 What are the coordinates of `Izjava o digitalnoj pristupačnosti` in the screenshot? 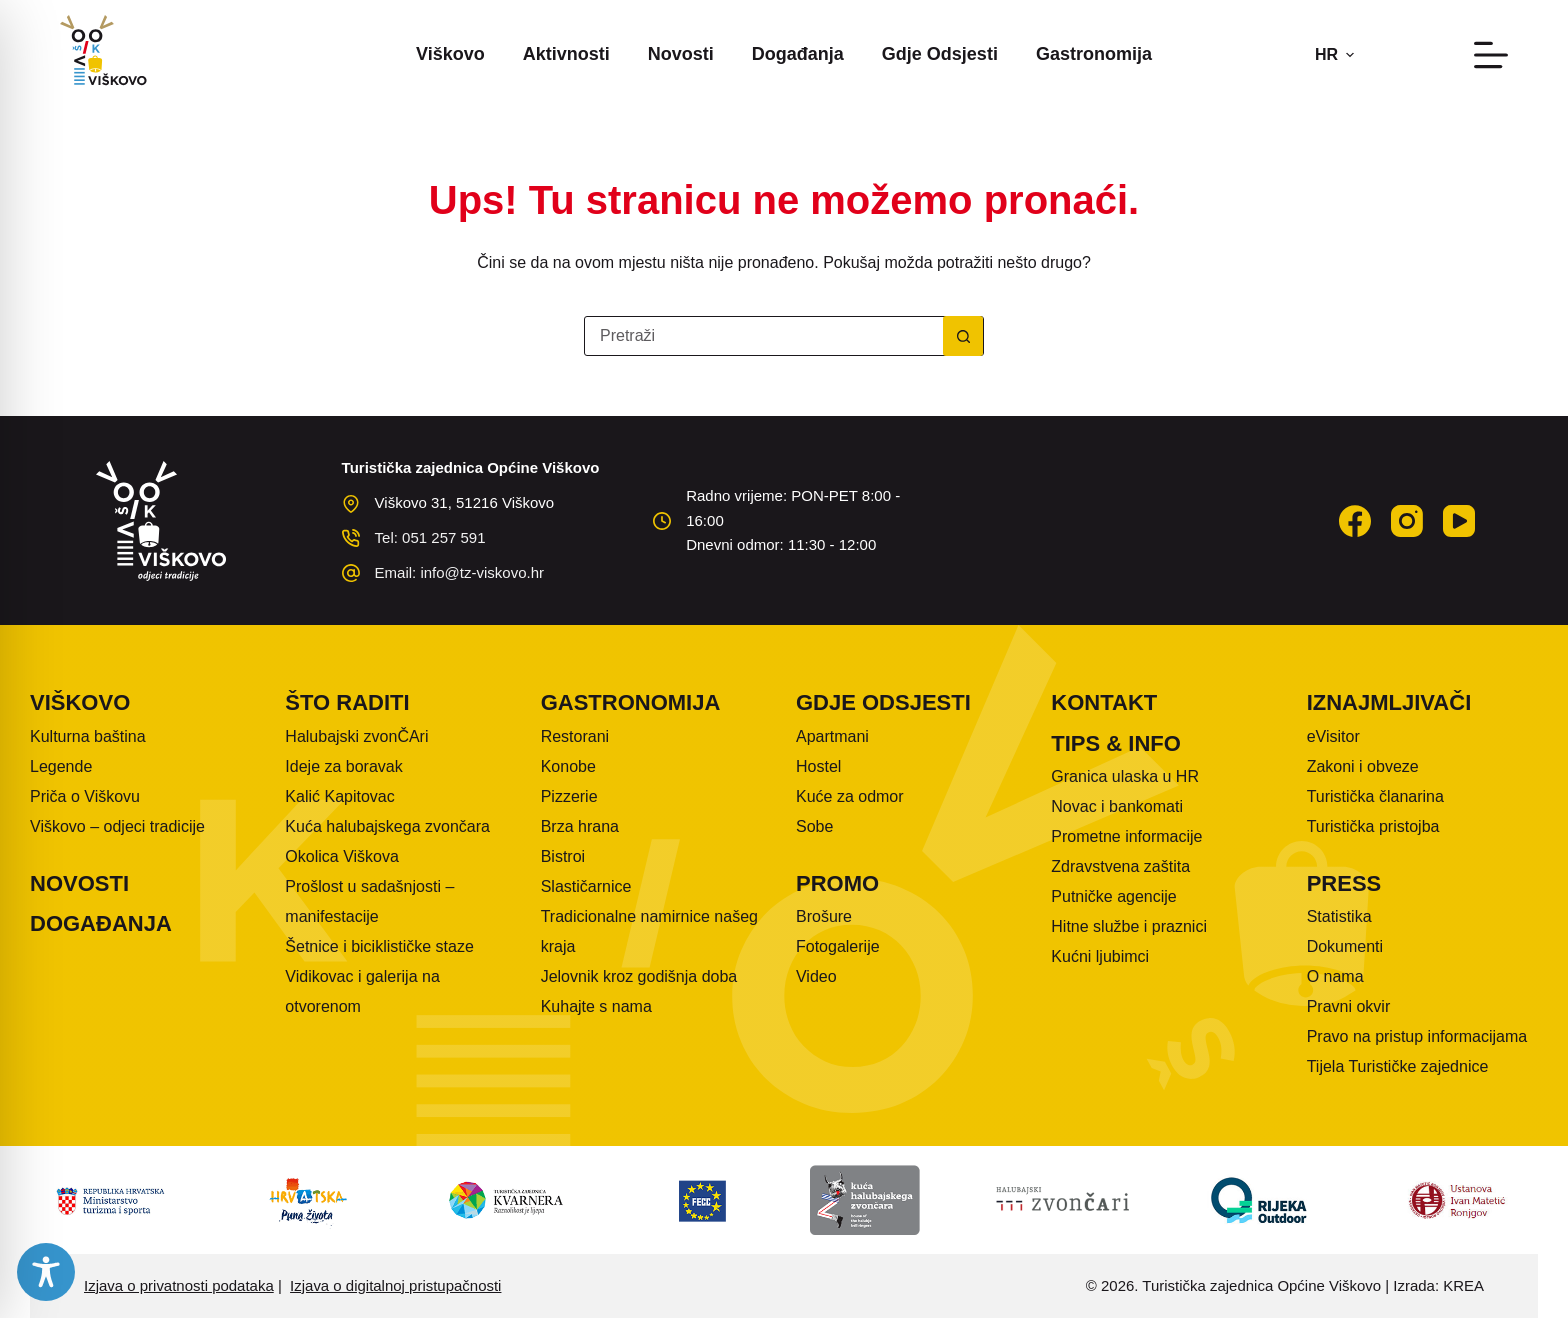 It's located at (395, 1285).